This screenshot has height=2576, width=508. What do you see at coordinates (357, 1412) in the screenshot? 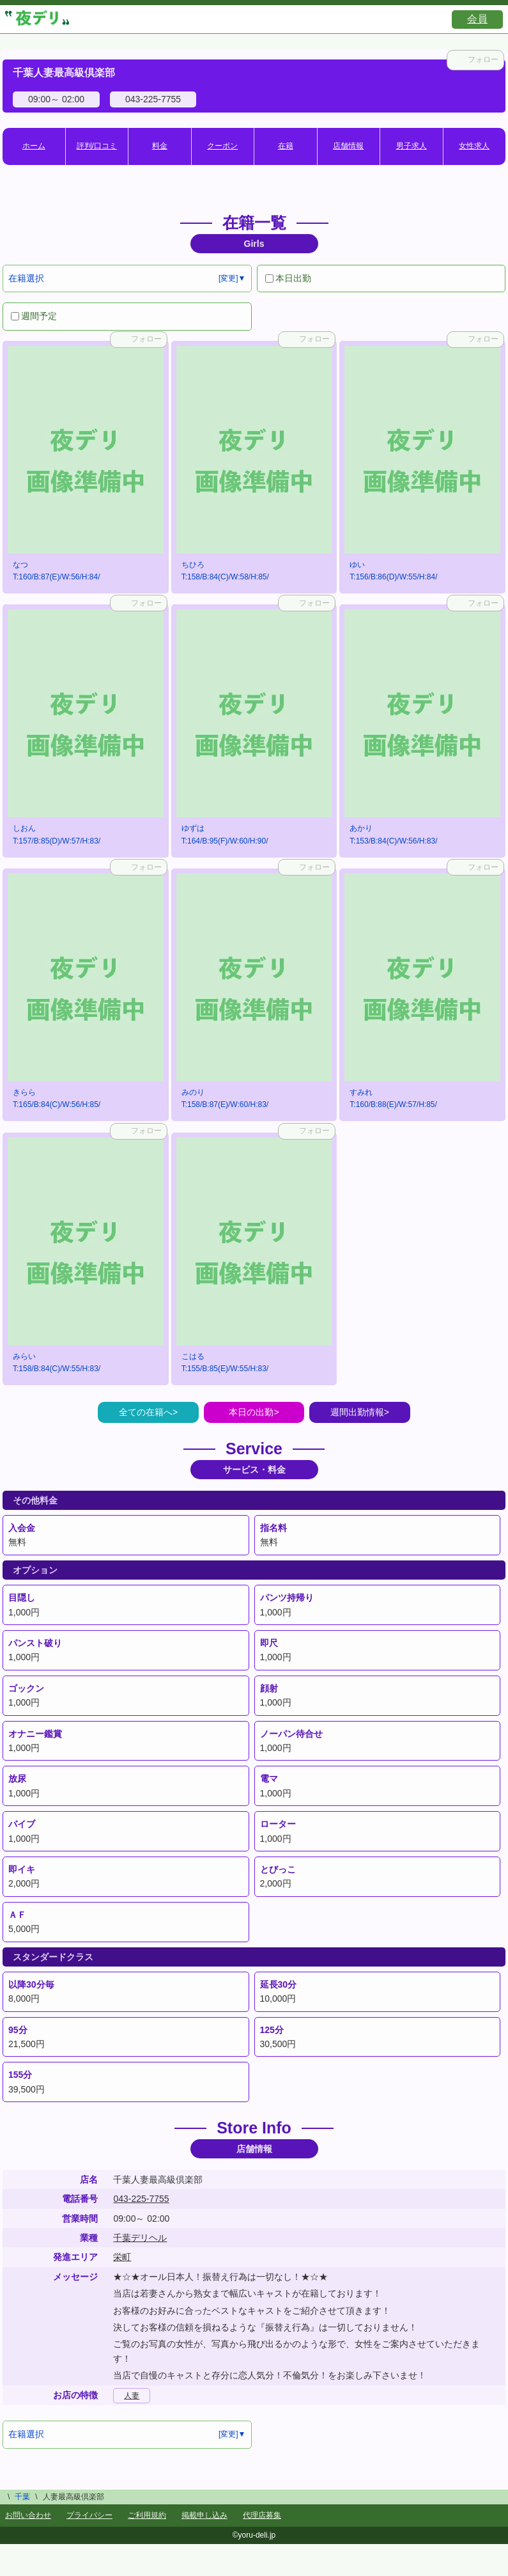
I see `週間出勤情報` at bounding box center [357, 1412].